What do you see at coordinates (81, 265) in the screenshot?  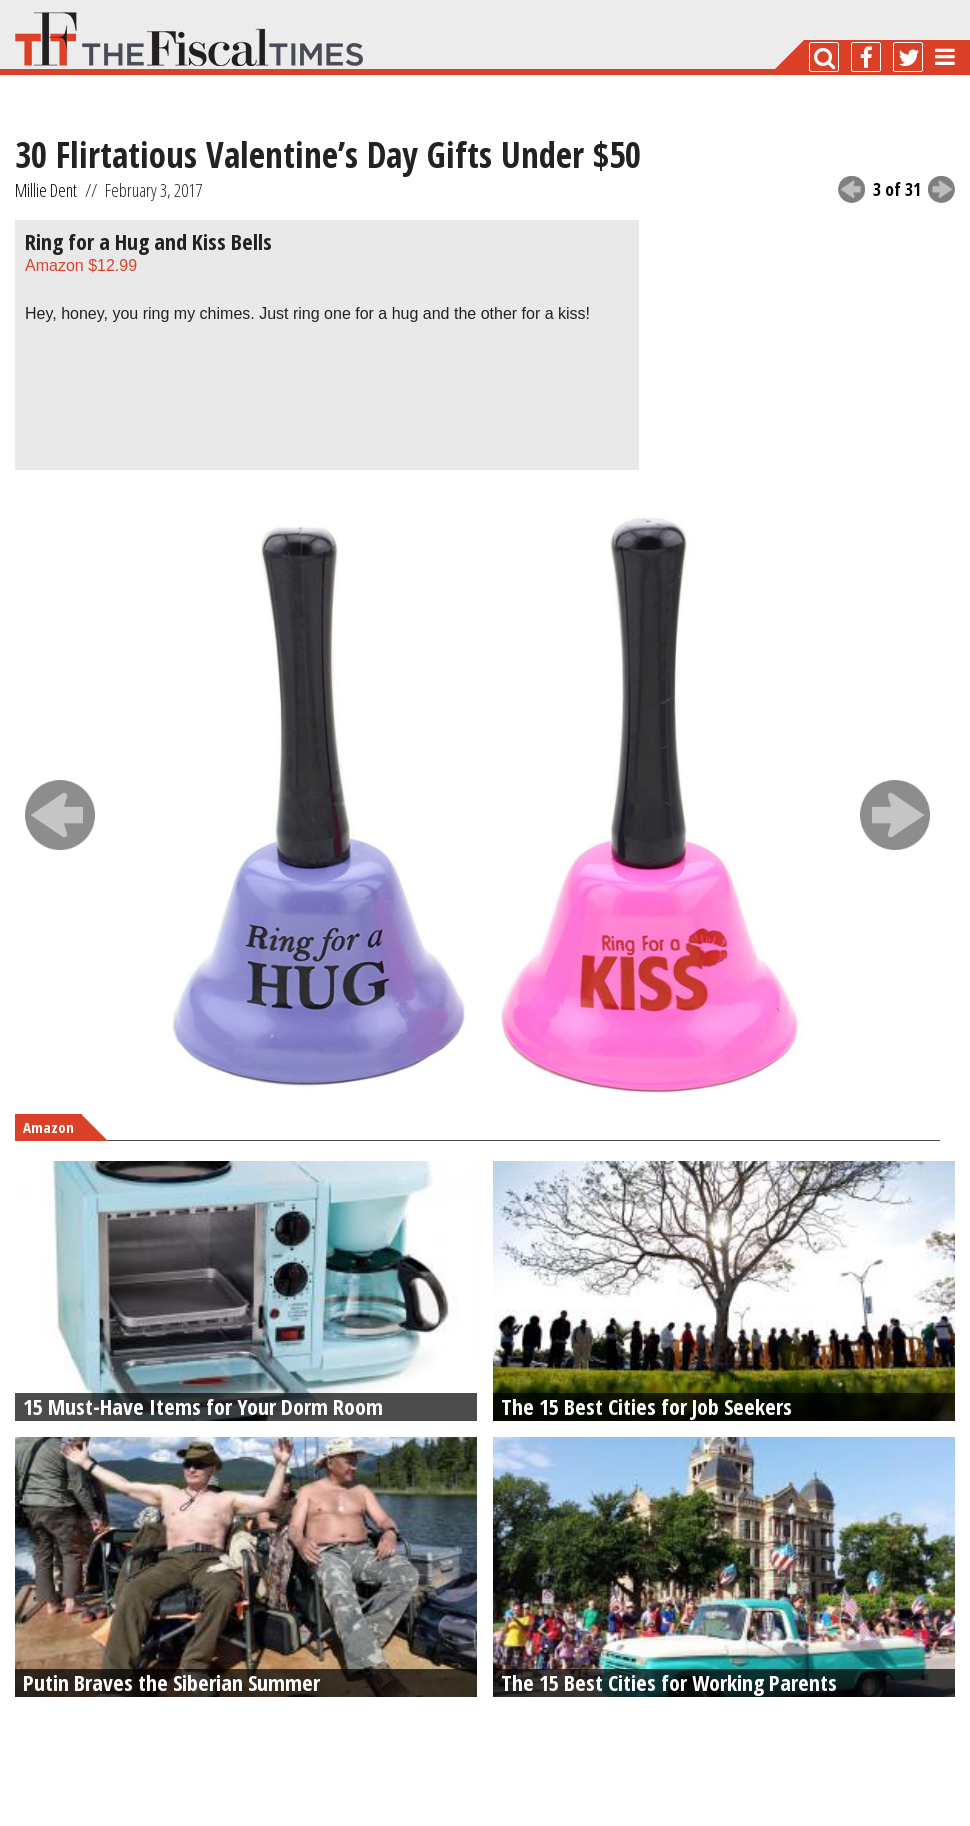 I see `Amazon` at bounding box center [81, 265].